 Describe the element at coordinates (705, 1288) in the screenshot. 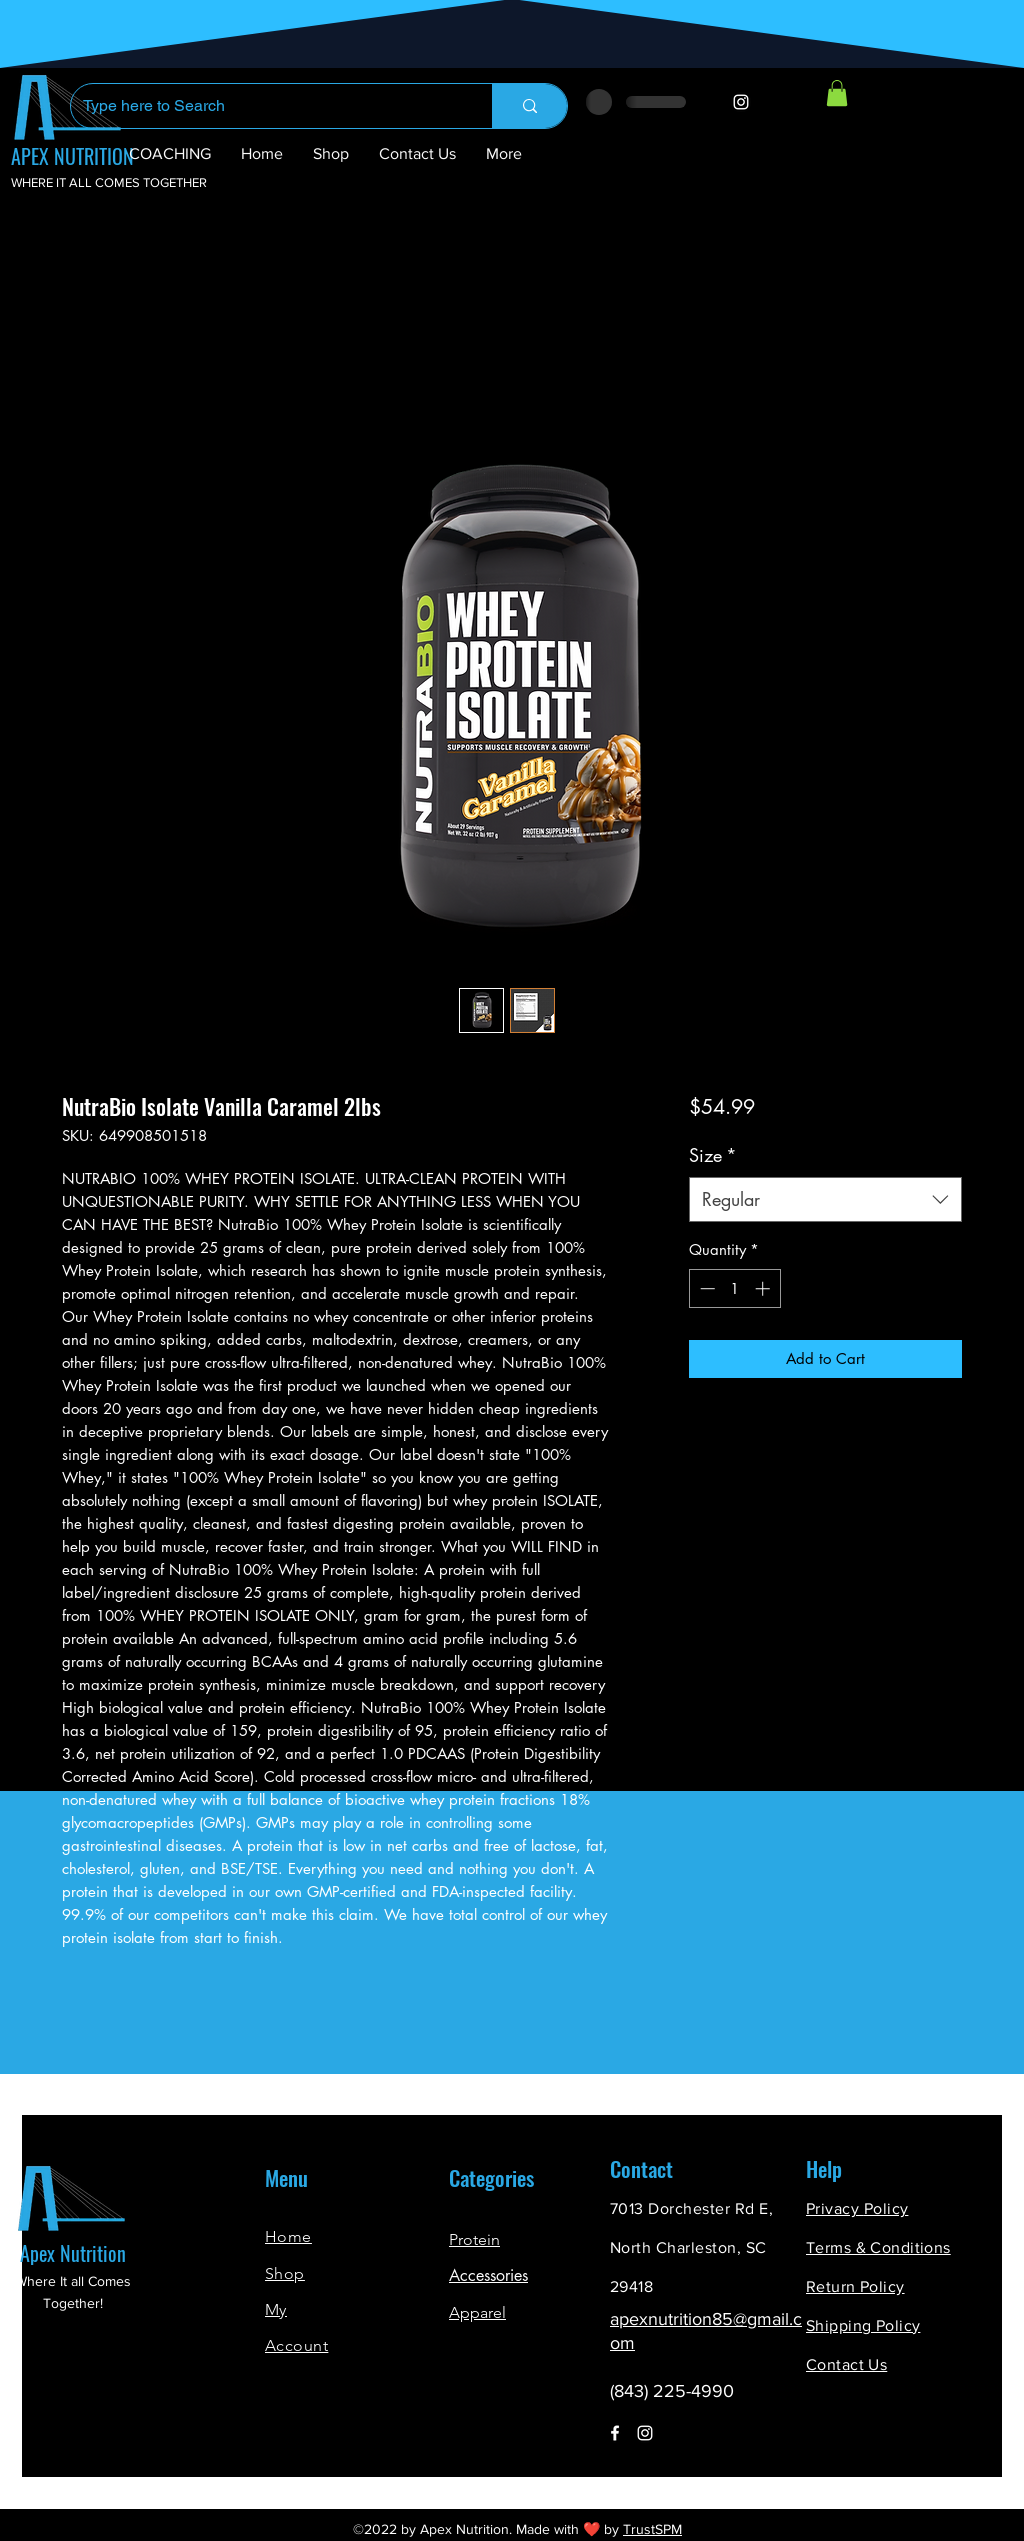

I see `[Decrement]` at that location.